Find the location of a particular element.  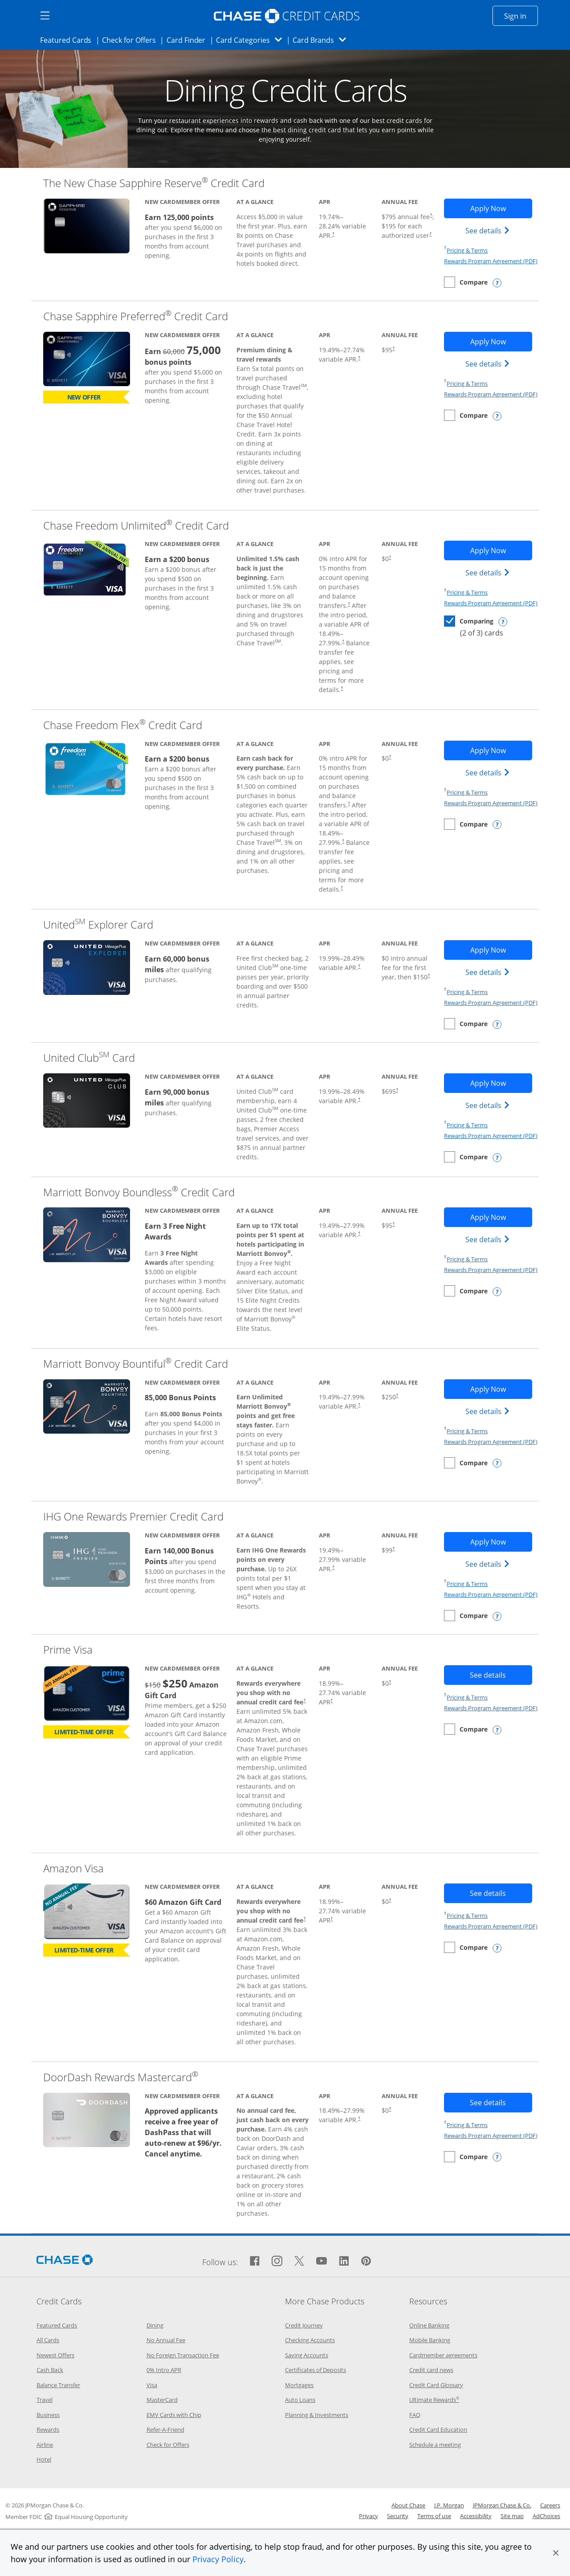

Newest Offers is located at coordinates (55, 2355).